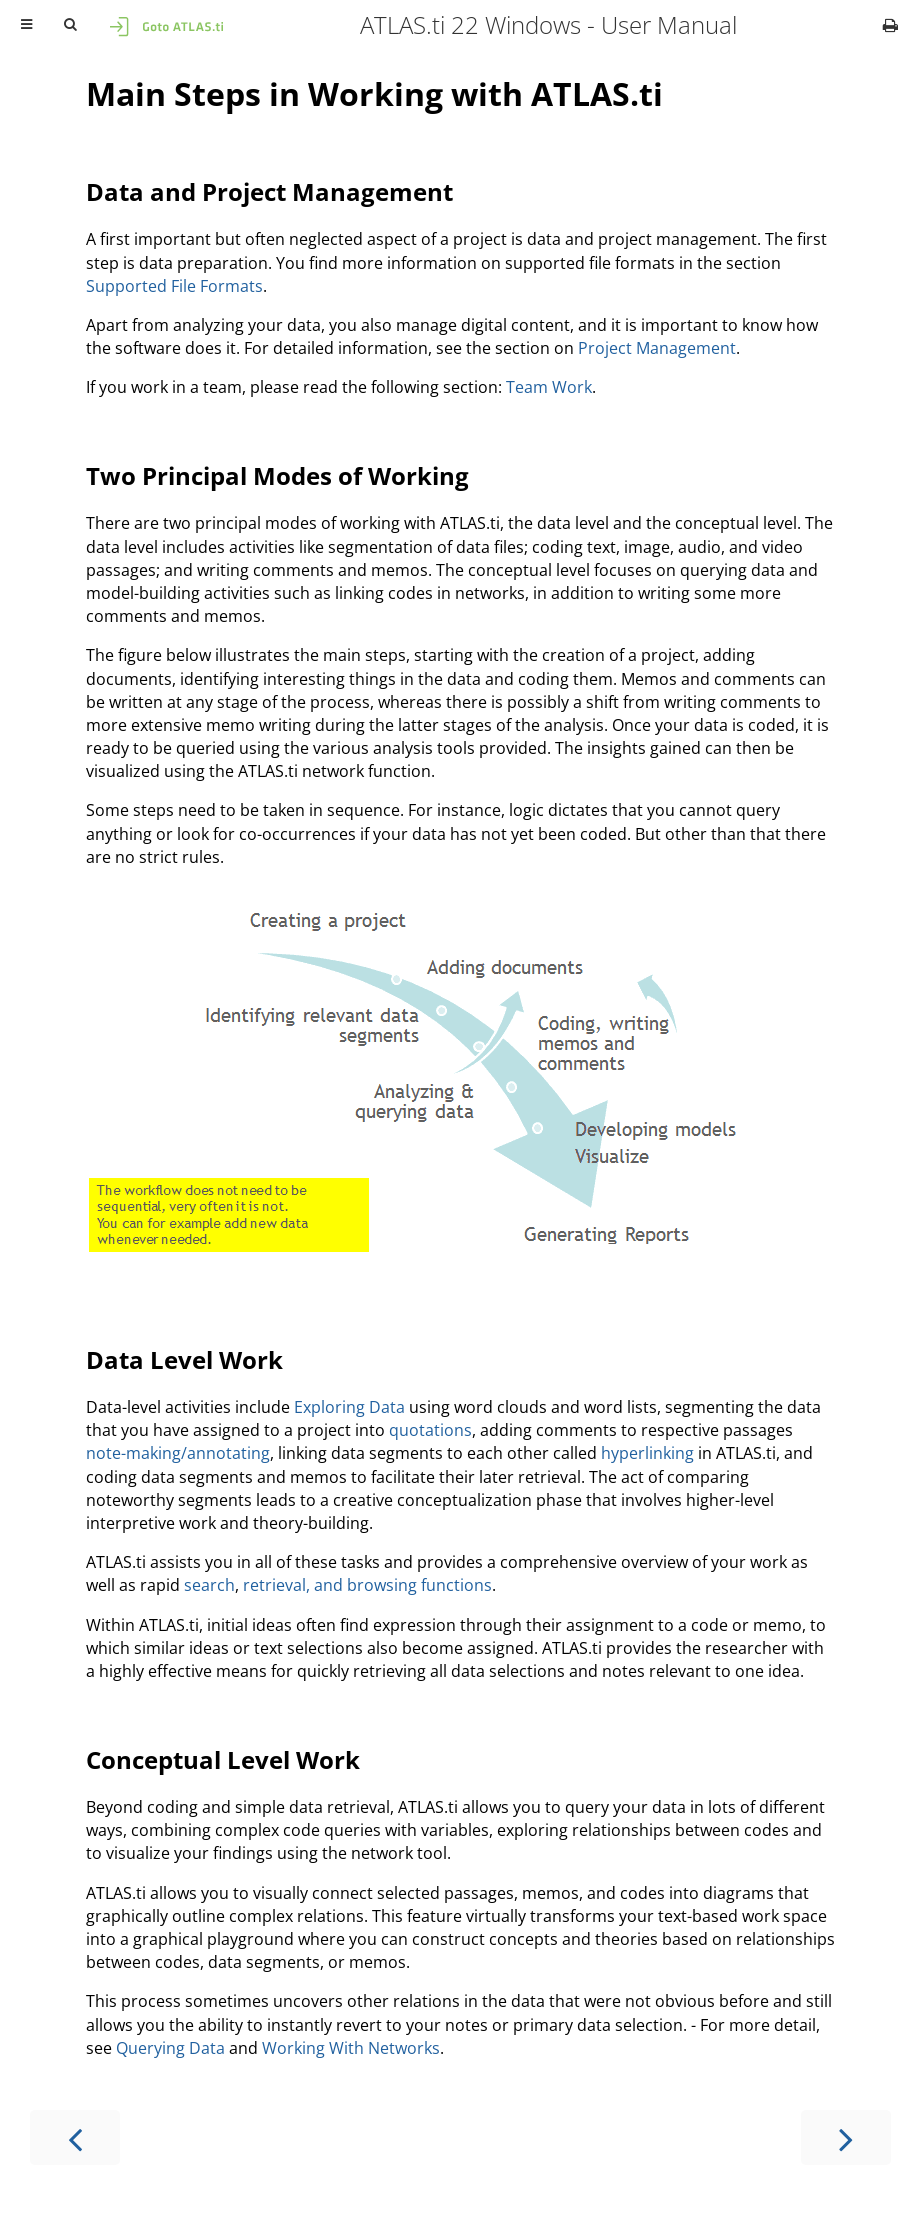  What do you see at coordinates (374, 93) in the screenshot?
I see `Main Steps in Working with ATLAS.ti` at bounding box center [374, 93].